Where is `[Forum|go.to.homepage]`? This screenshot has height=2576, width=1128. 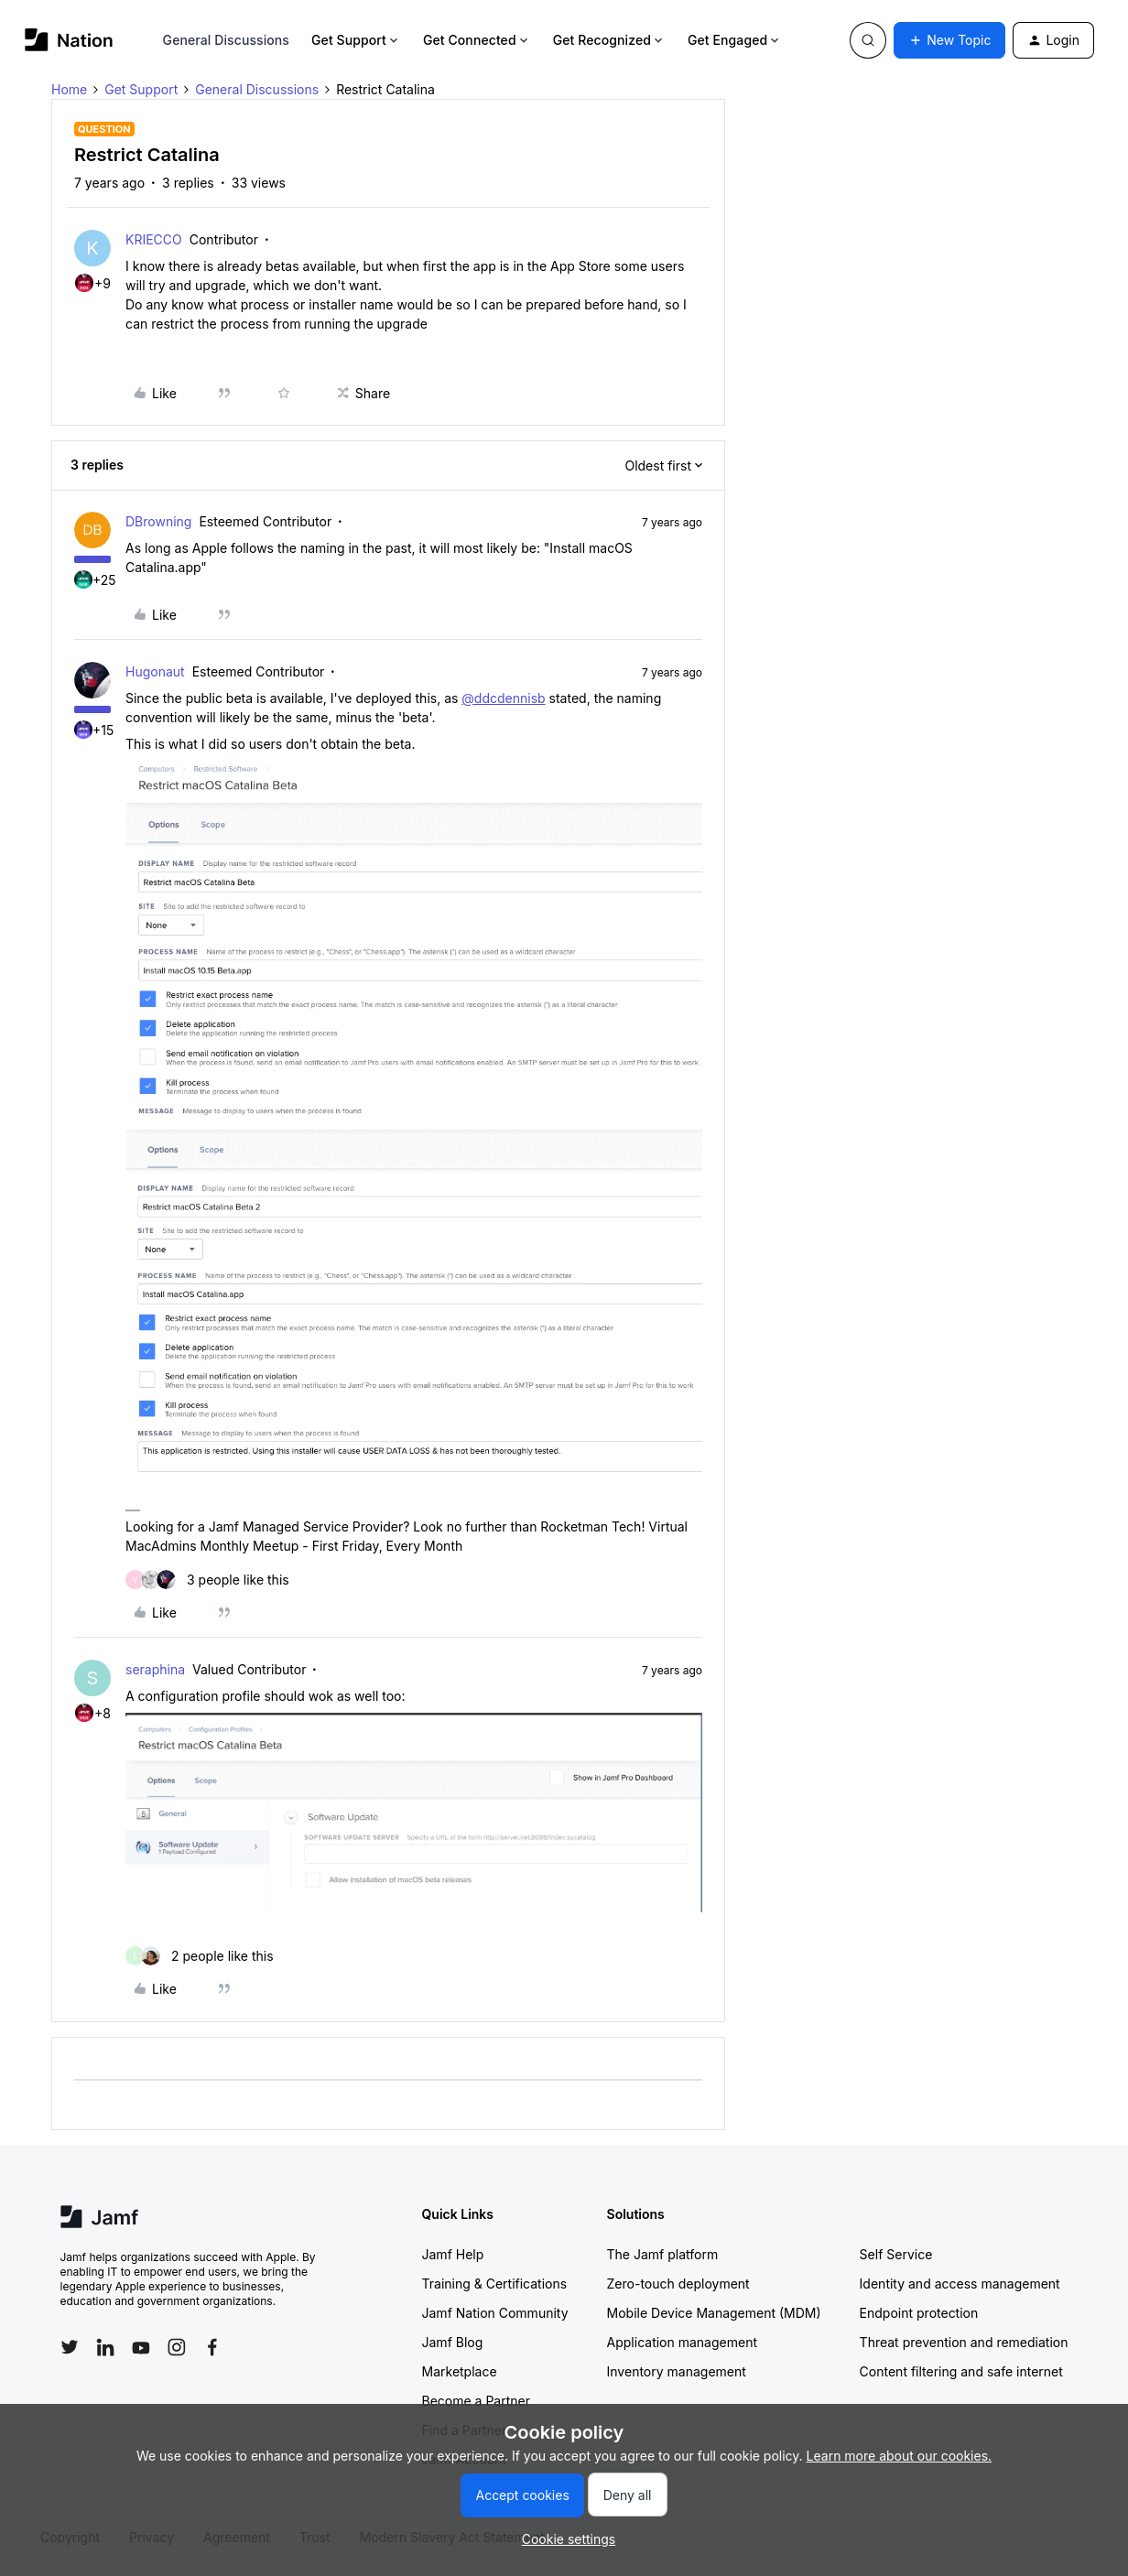
[Forum|go.to.homepage] is located at coordinates (69, 39).